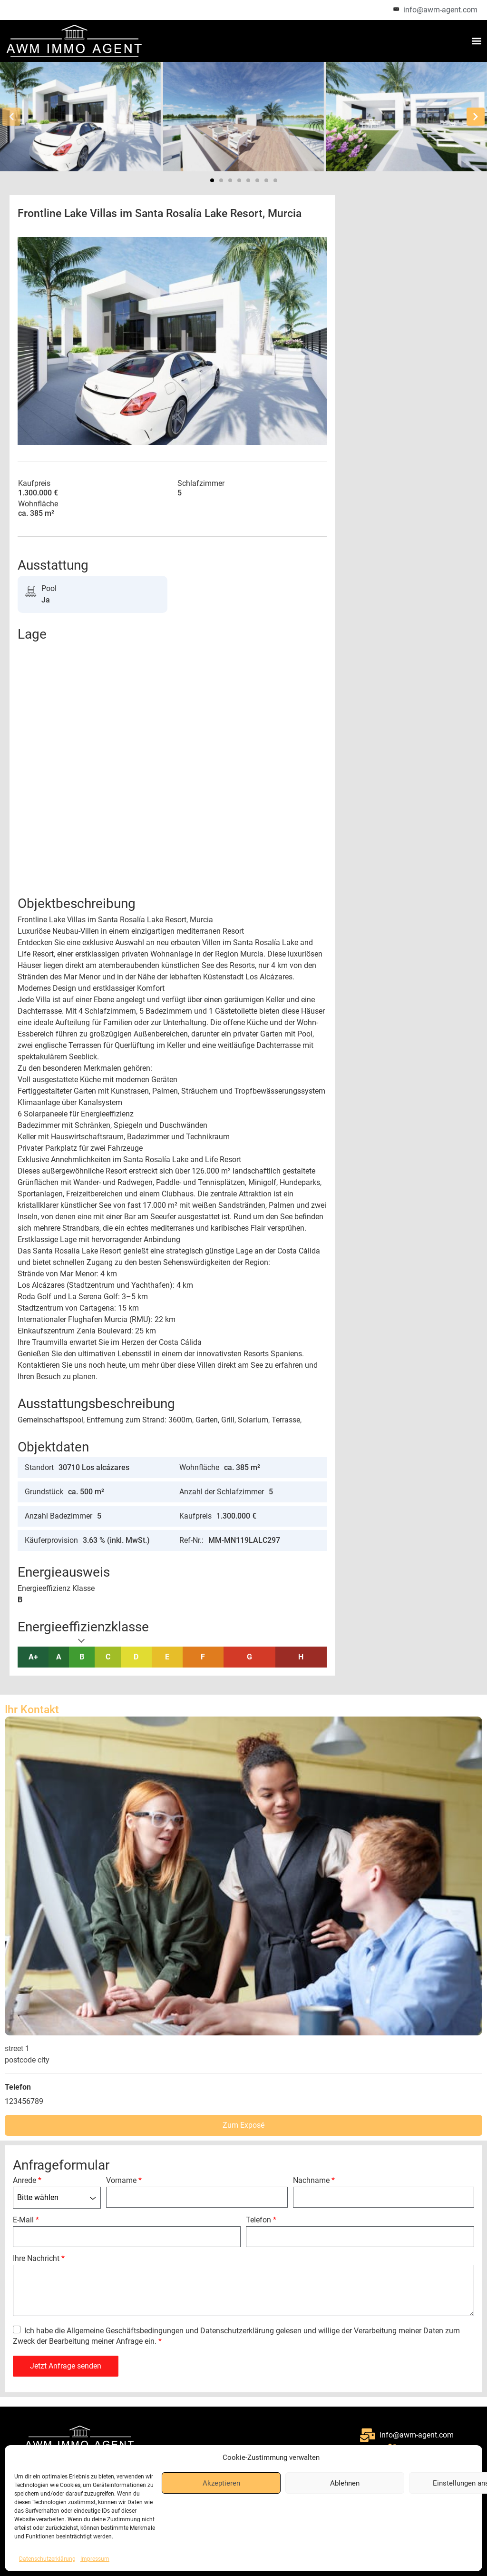  Describe the element at coordinates (27, 2180) in the screenshot. I see `Anrede` at that location.